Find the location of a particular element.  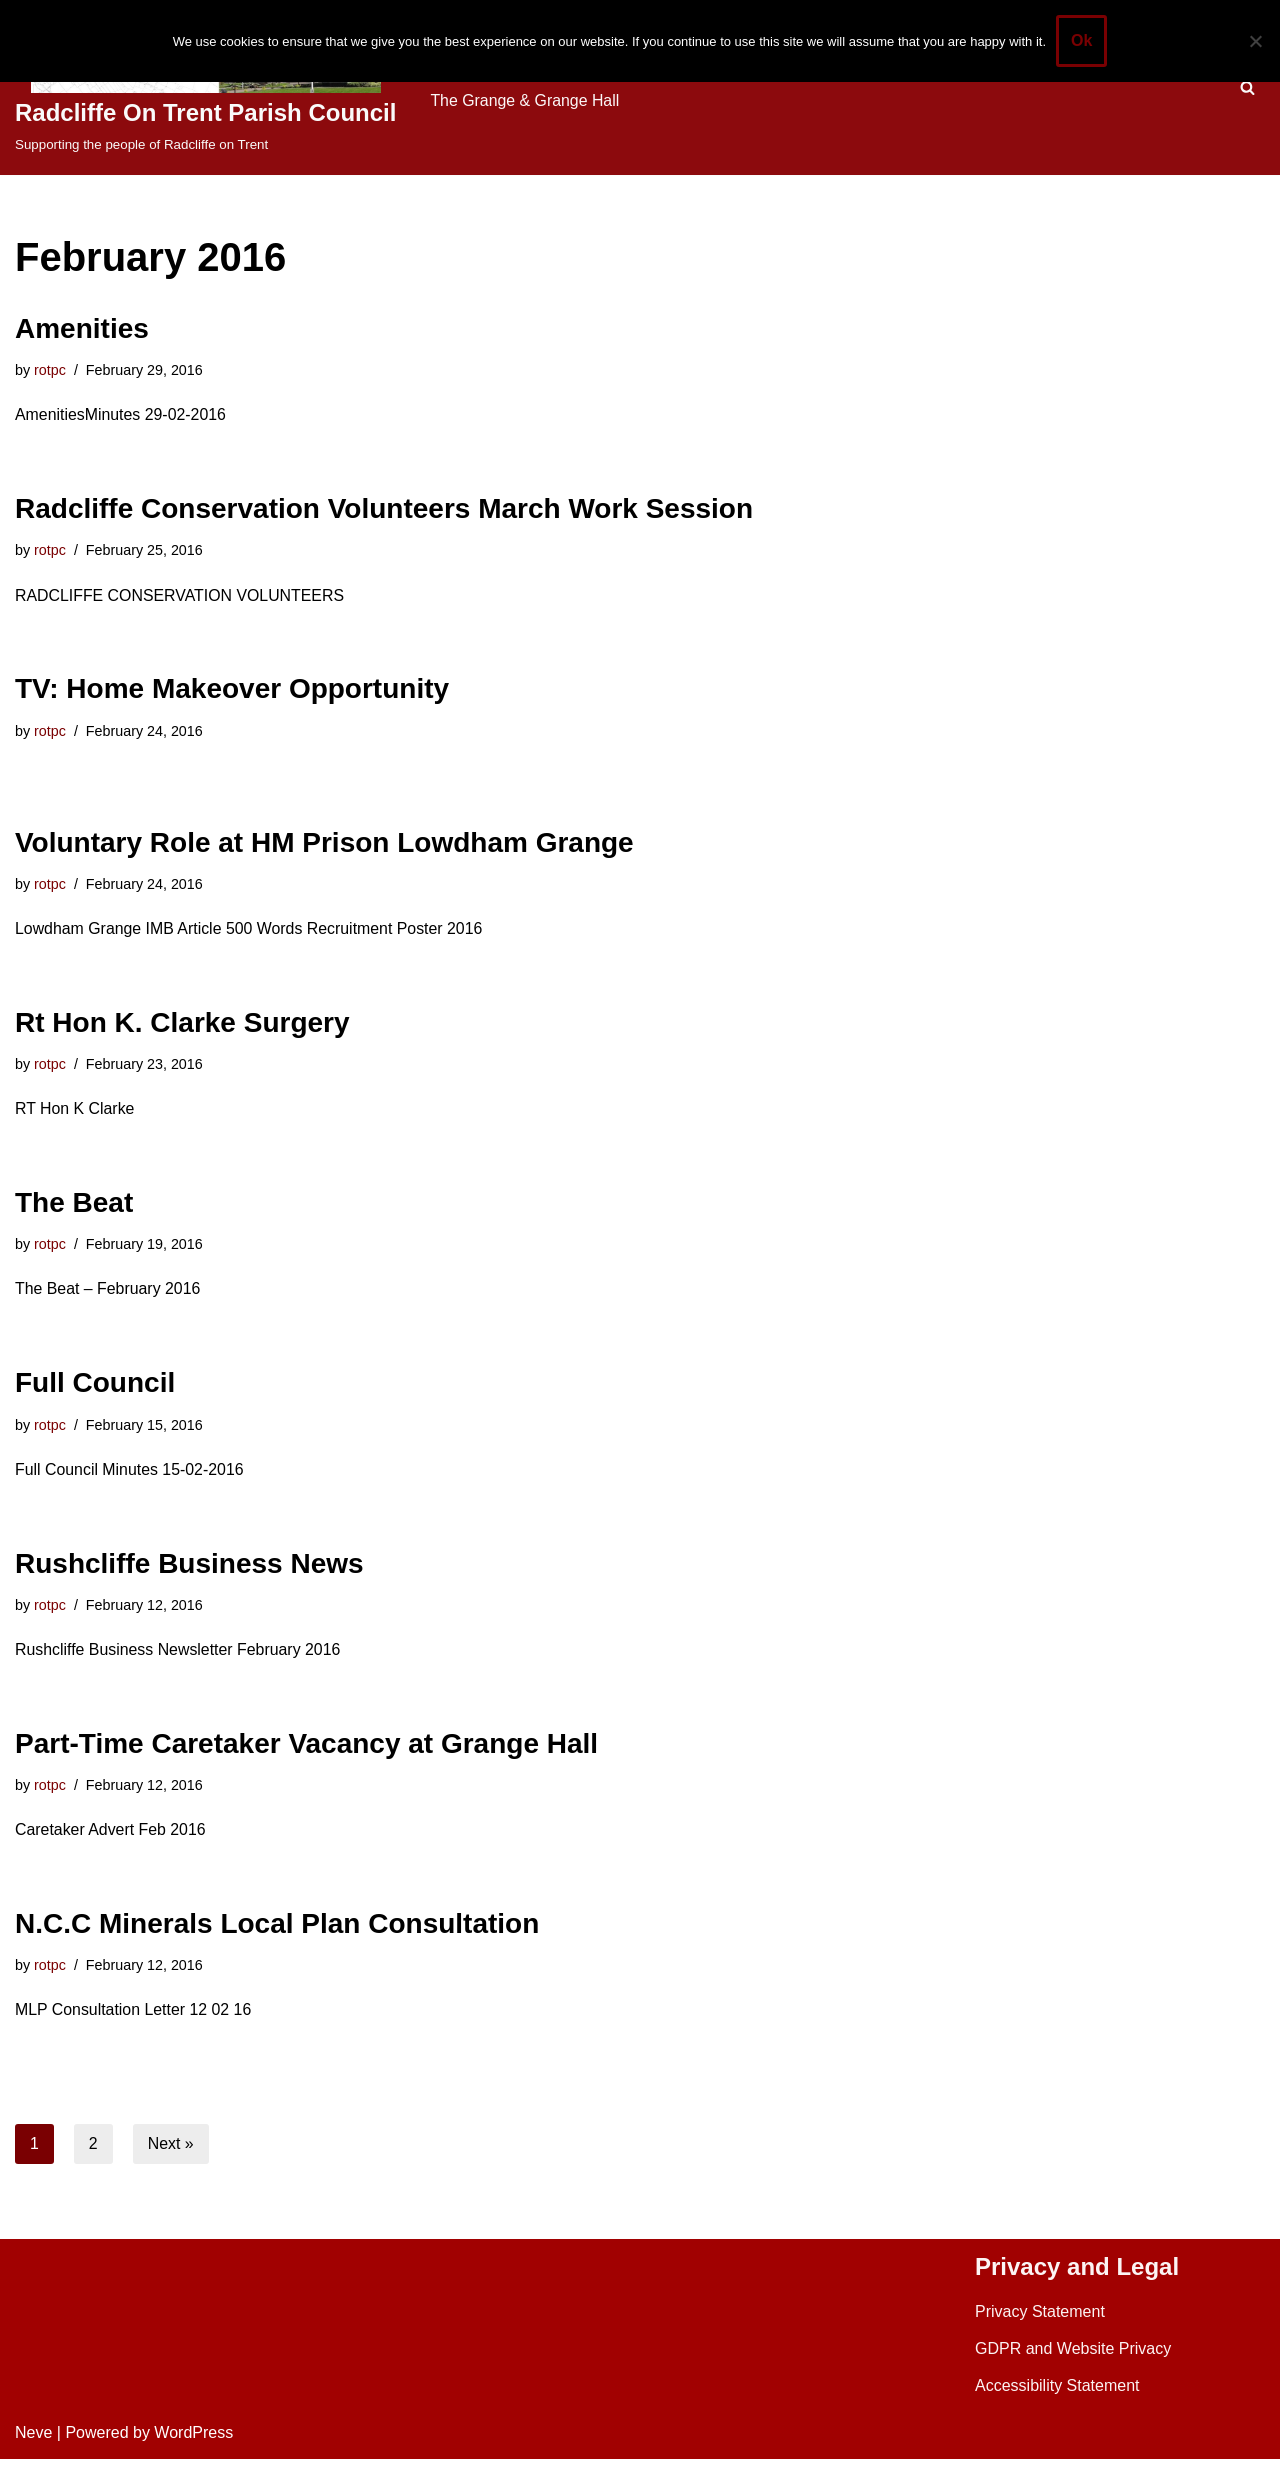

The Beat is located at coordinates (74, 1205).